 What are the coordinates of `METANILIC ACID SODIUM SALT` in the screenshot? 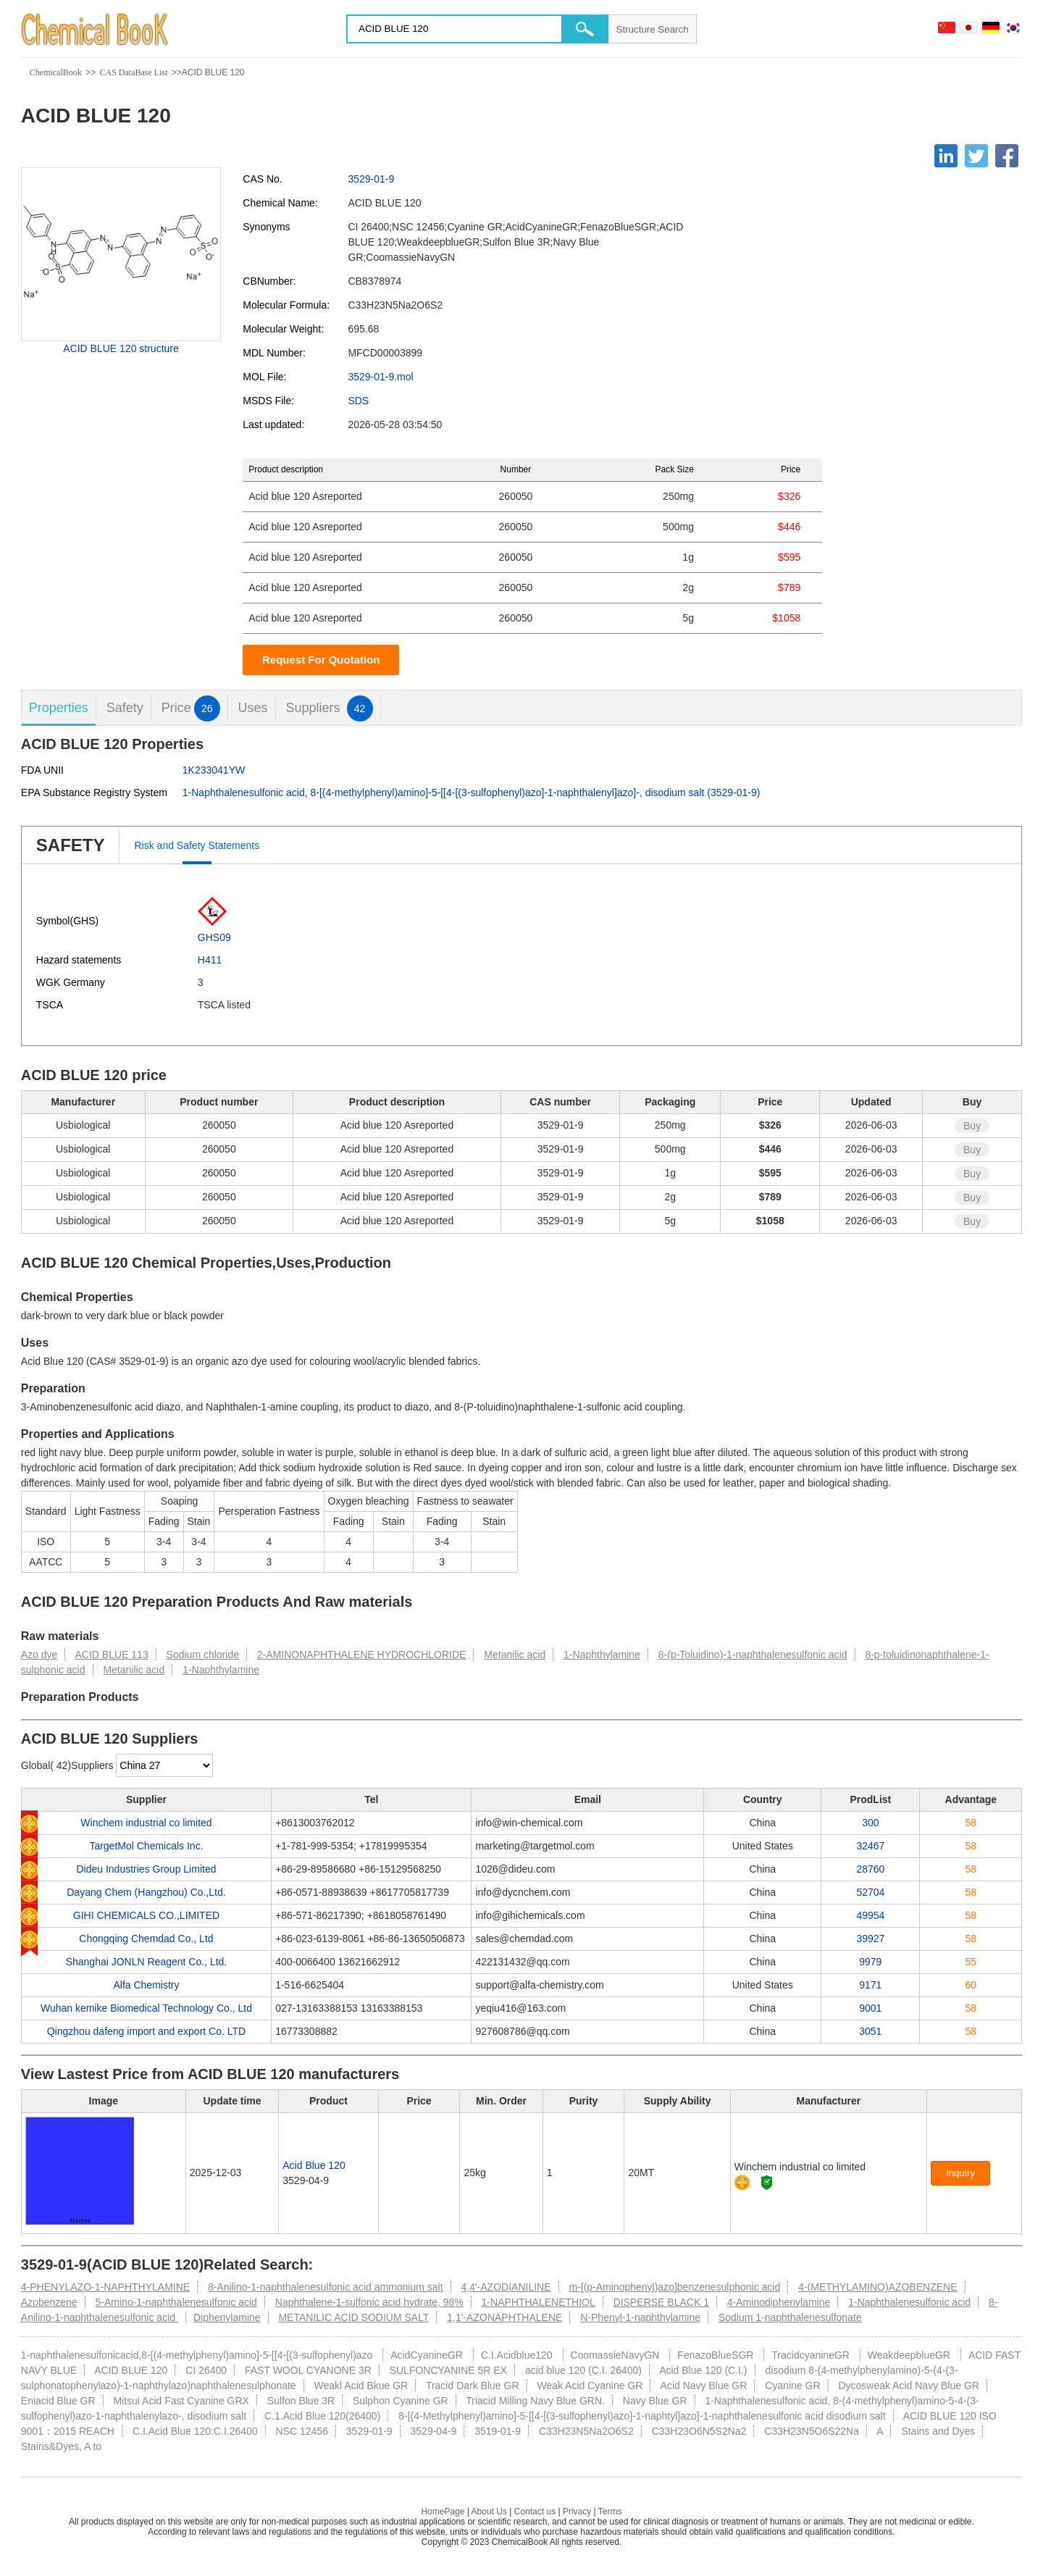 It's located at (353, 2317).